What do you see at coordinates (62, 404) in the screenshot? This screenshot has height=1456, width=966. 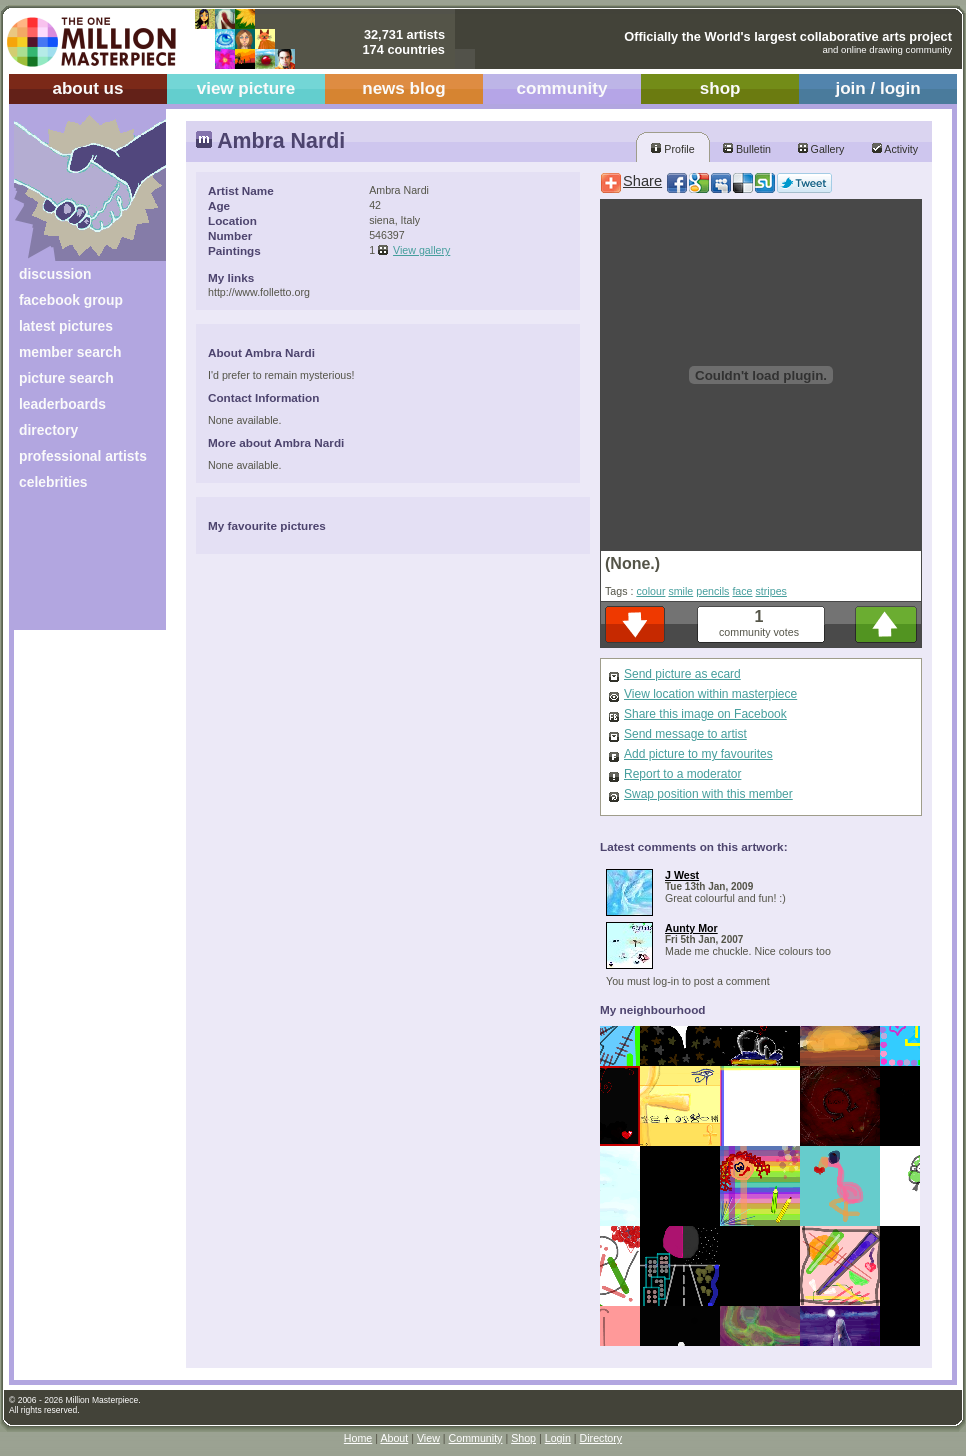 I see `leaderboards` at bounding box center [62, 404].